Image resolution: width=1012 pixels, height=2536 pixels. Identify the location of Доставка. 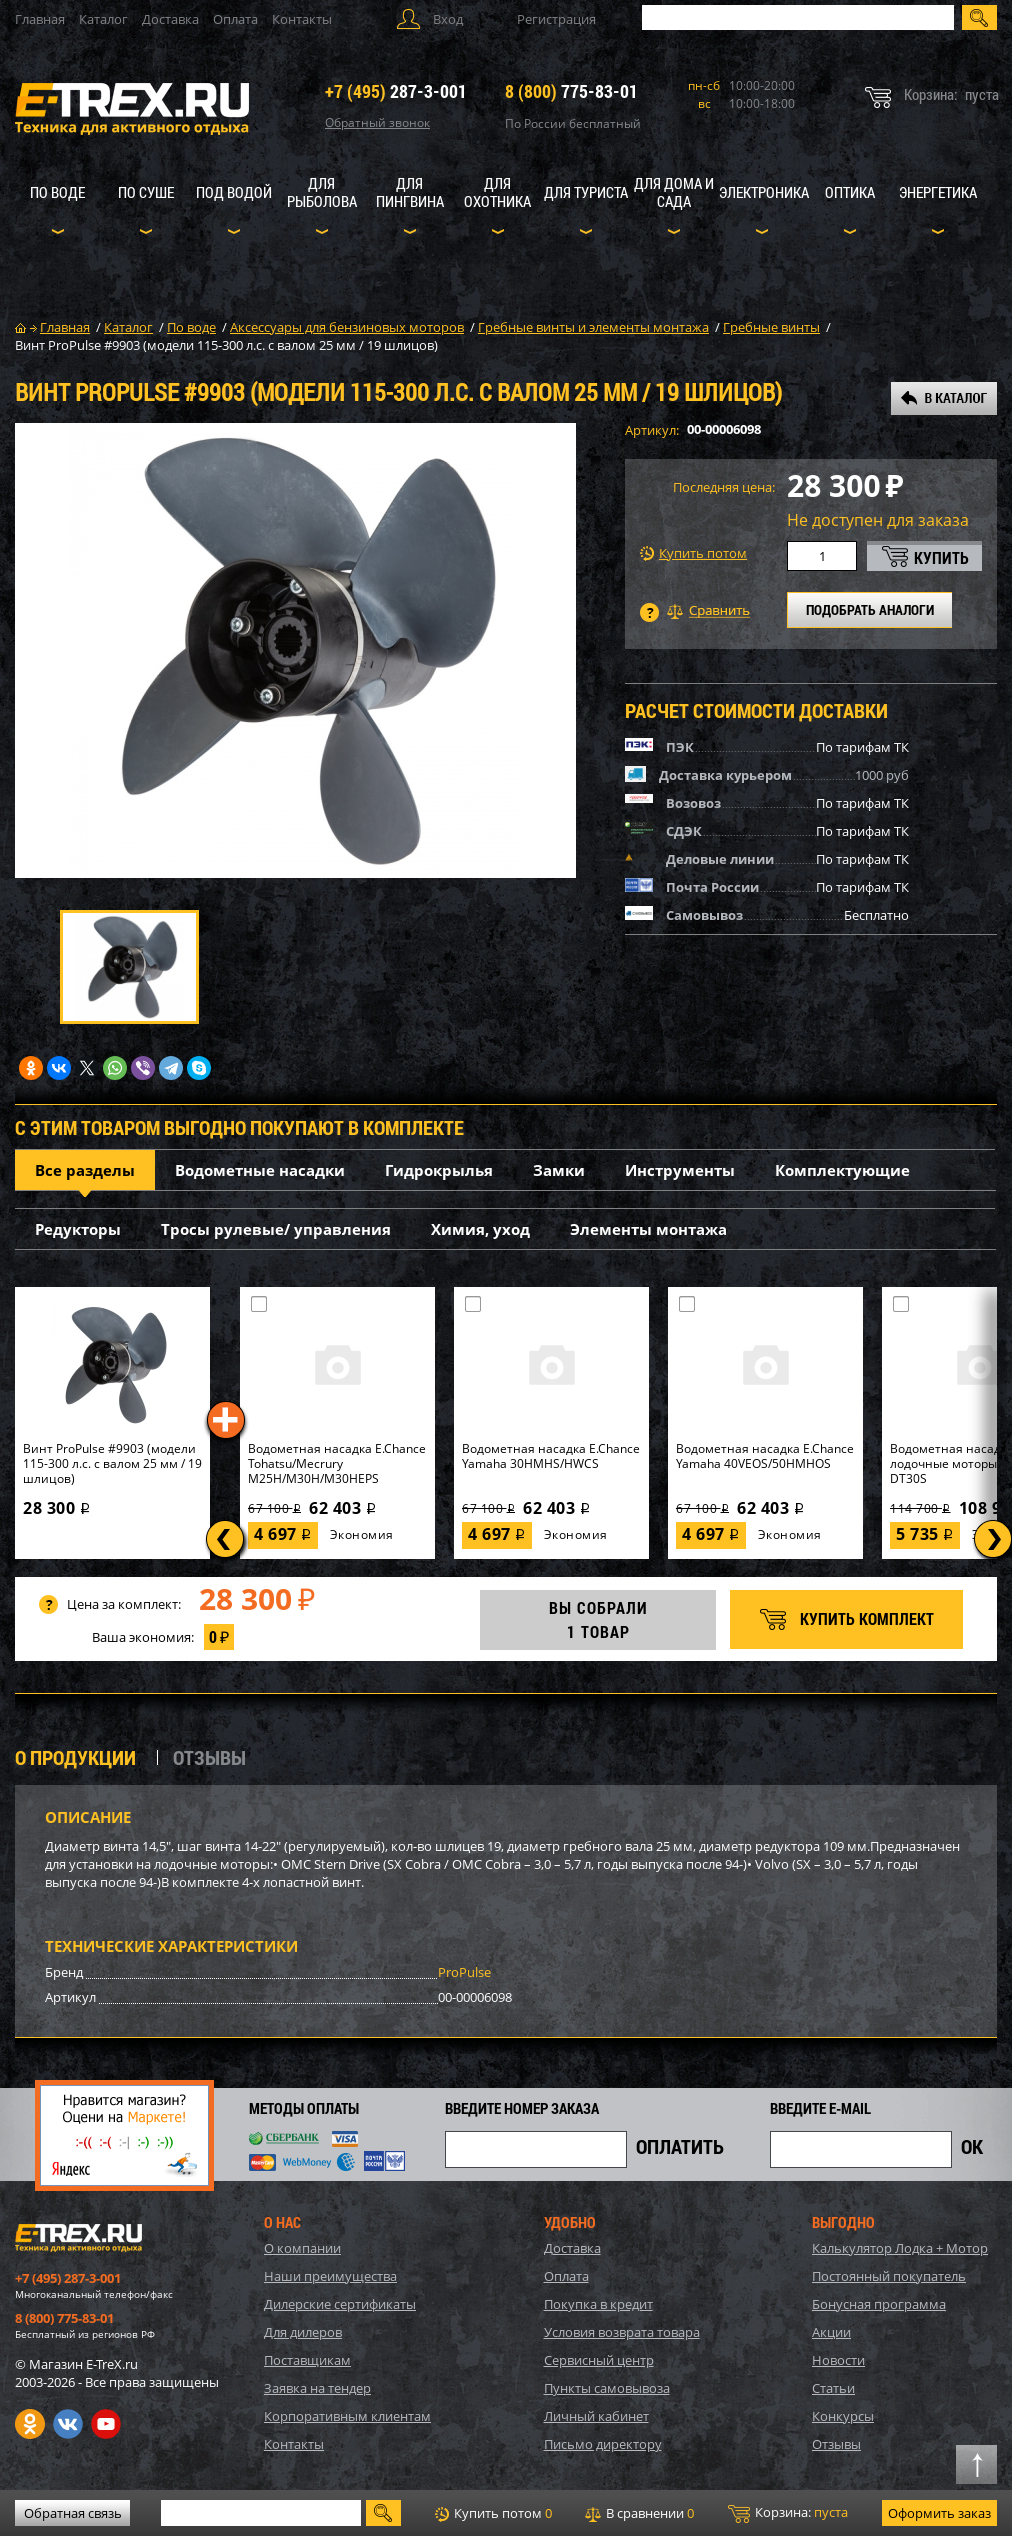
(170, 19).